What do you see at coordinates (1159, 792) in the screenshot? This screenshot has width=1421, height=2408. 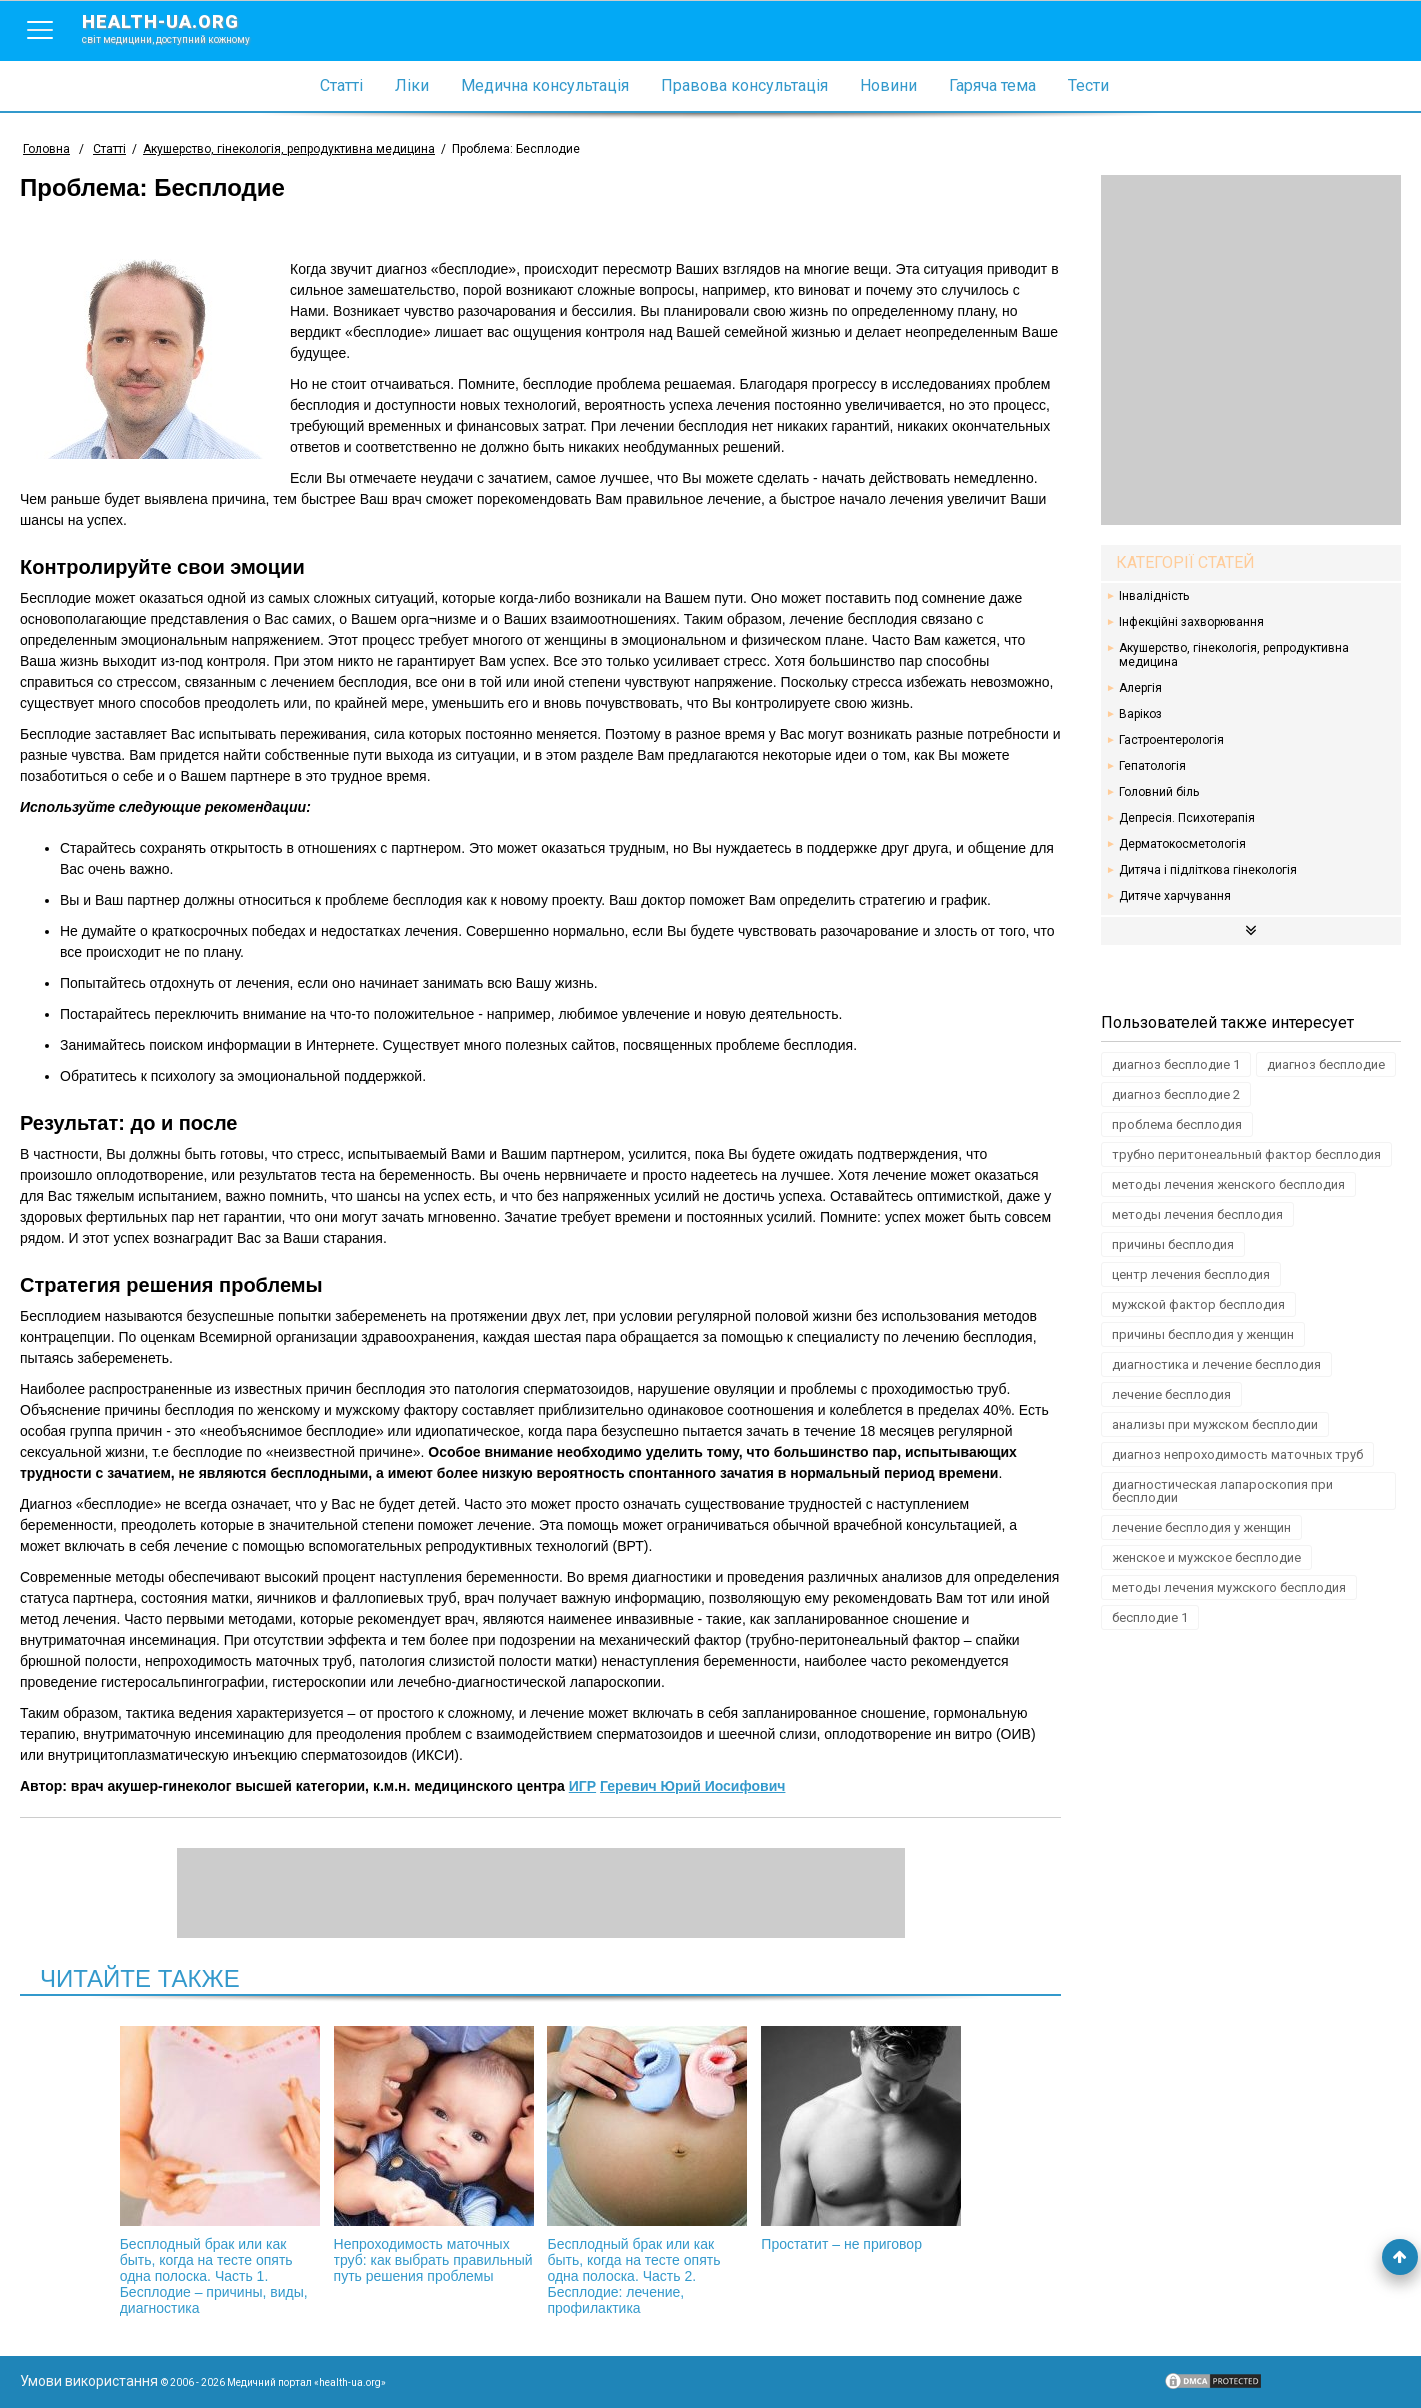 I see `Головний біль` at bounding box center [1159, 792].